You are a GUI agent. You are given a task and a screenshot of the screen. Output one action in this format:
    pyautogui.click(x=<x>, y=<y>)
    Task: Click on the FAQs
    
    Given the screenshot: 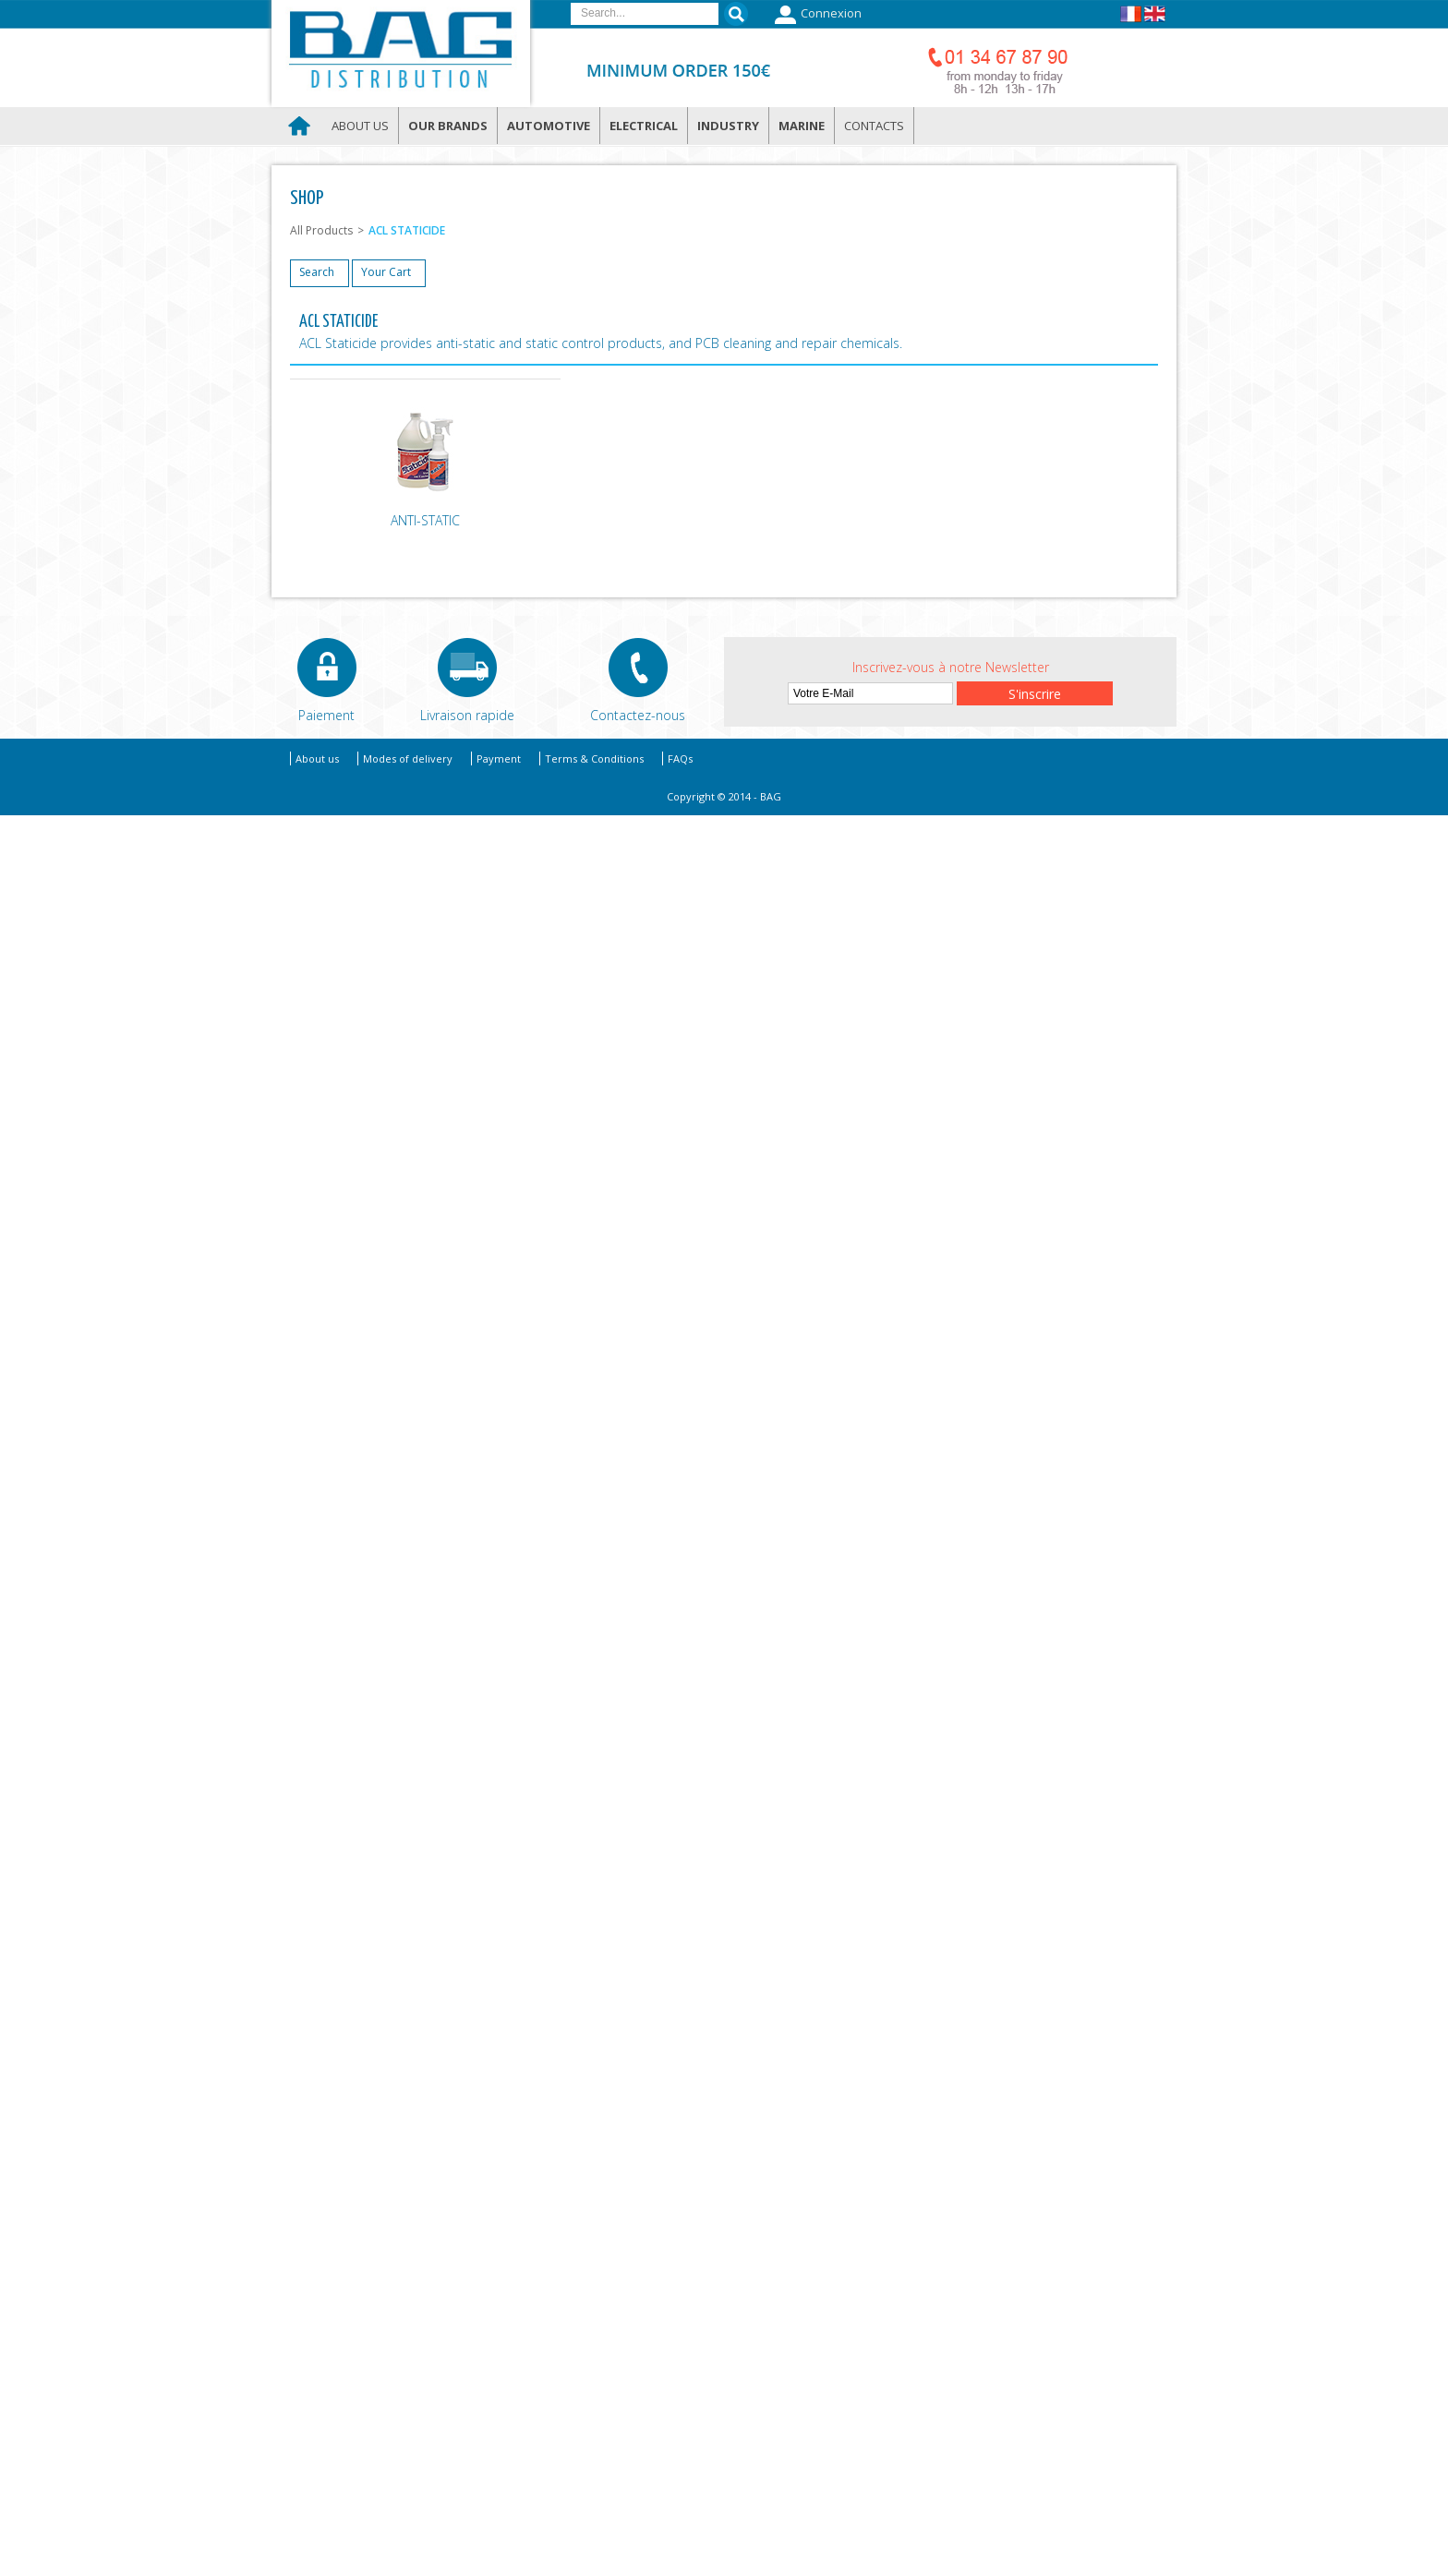 What is the action you would take?
    pyautogui.click(x=680, y=758)
    